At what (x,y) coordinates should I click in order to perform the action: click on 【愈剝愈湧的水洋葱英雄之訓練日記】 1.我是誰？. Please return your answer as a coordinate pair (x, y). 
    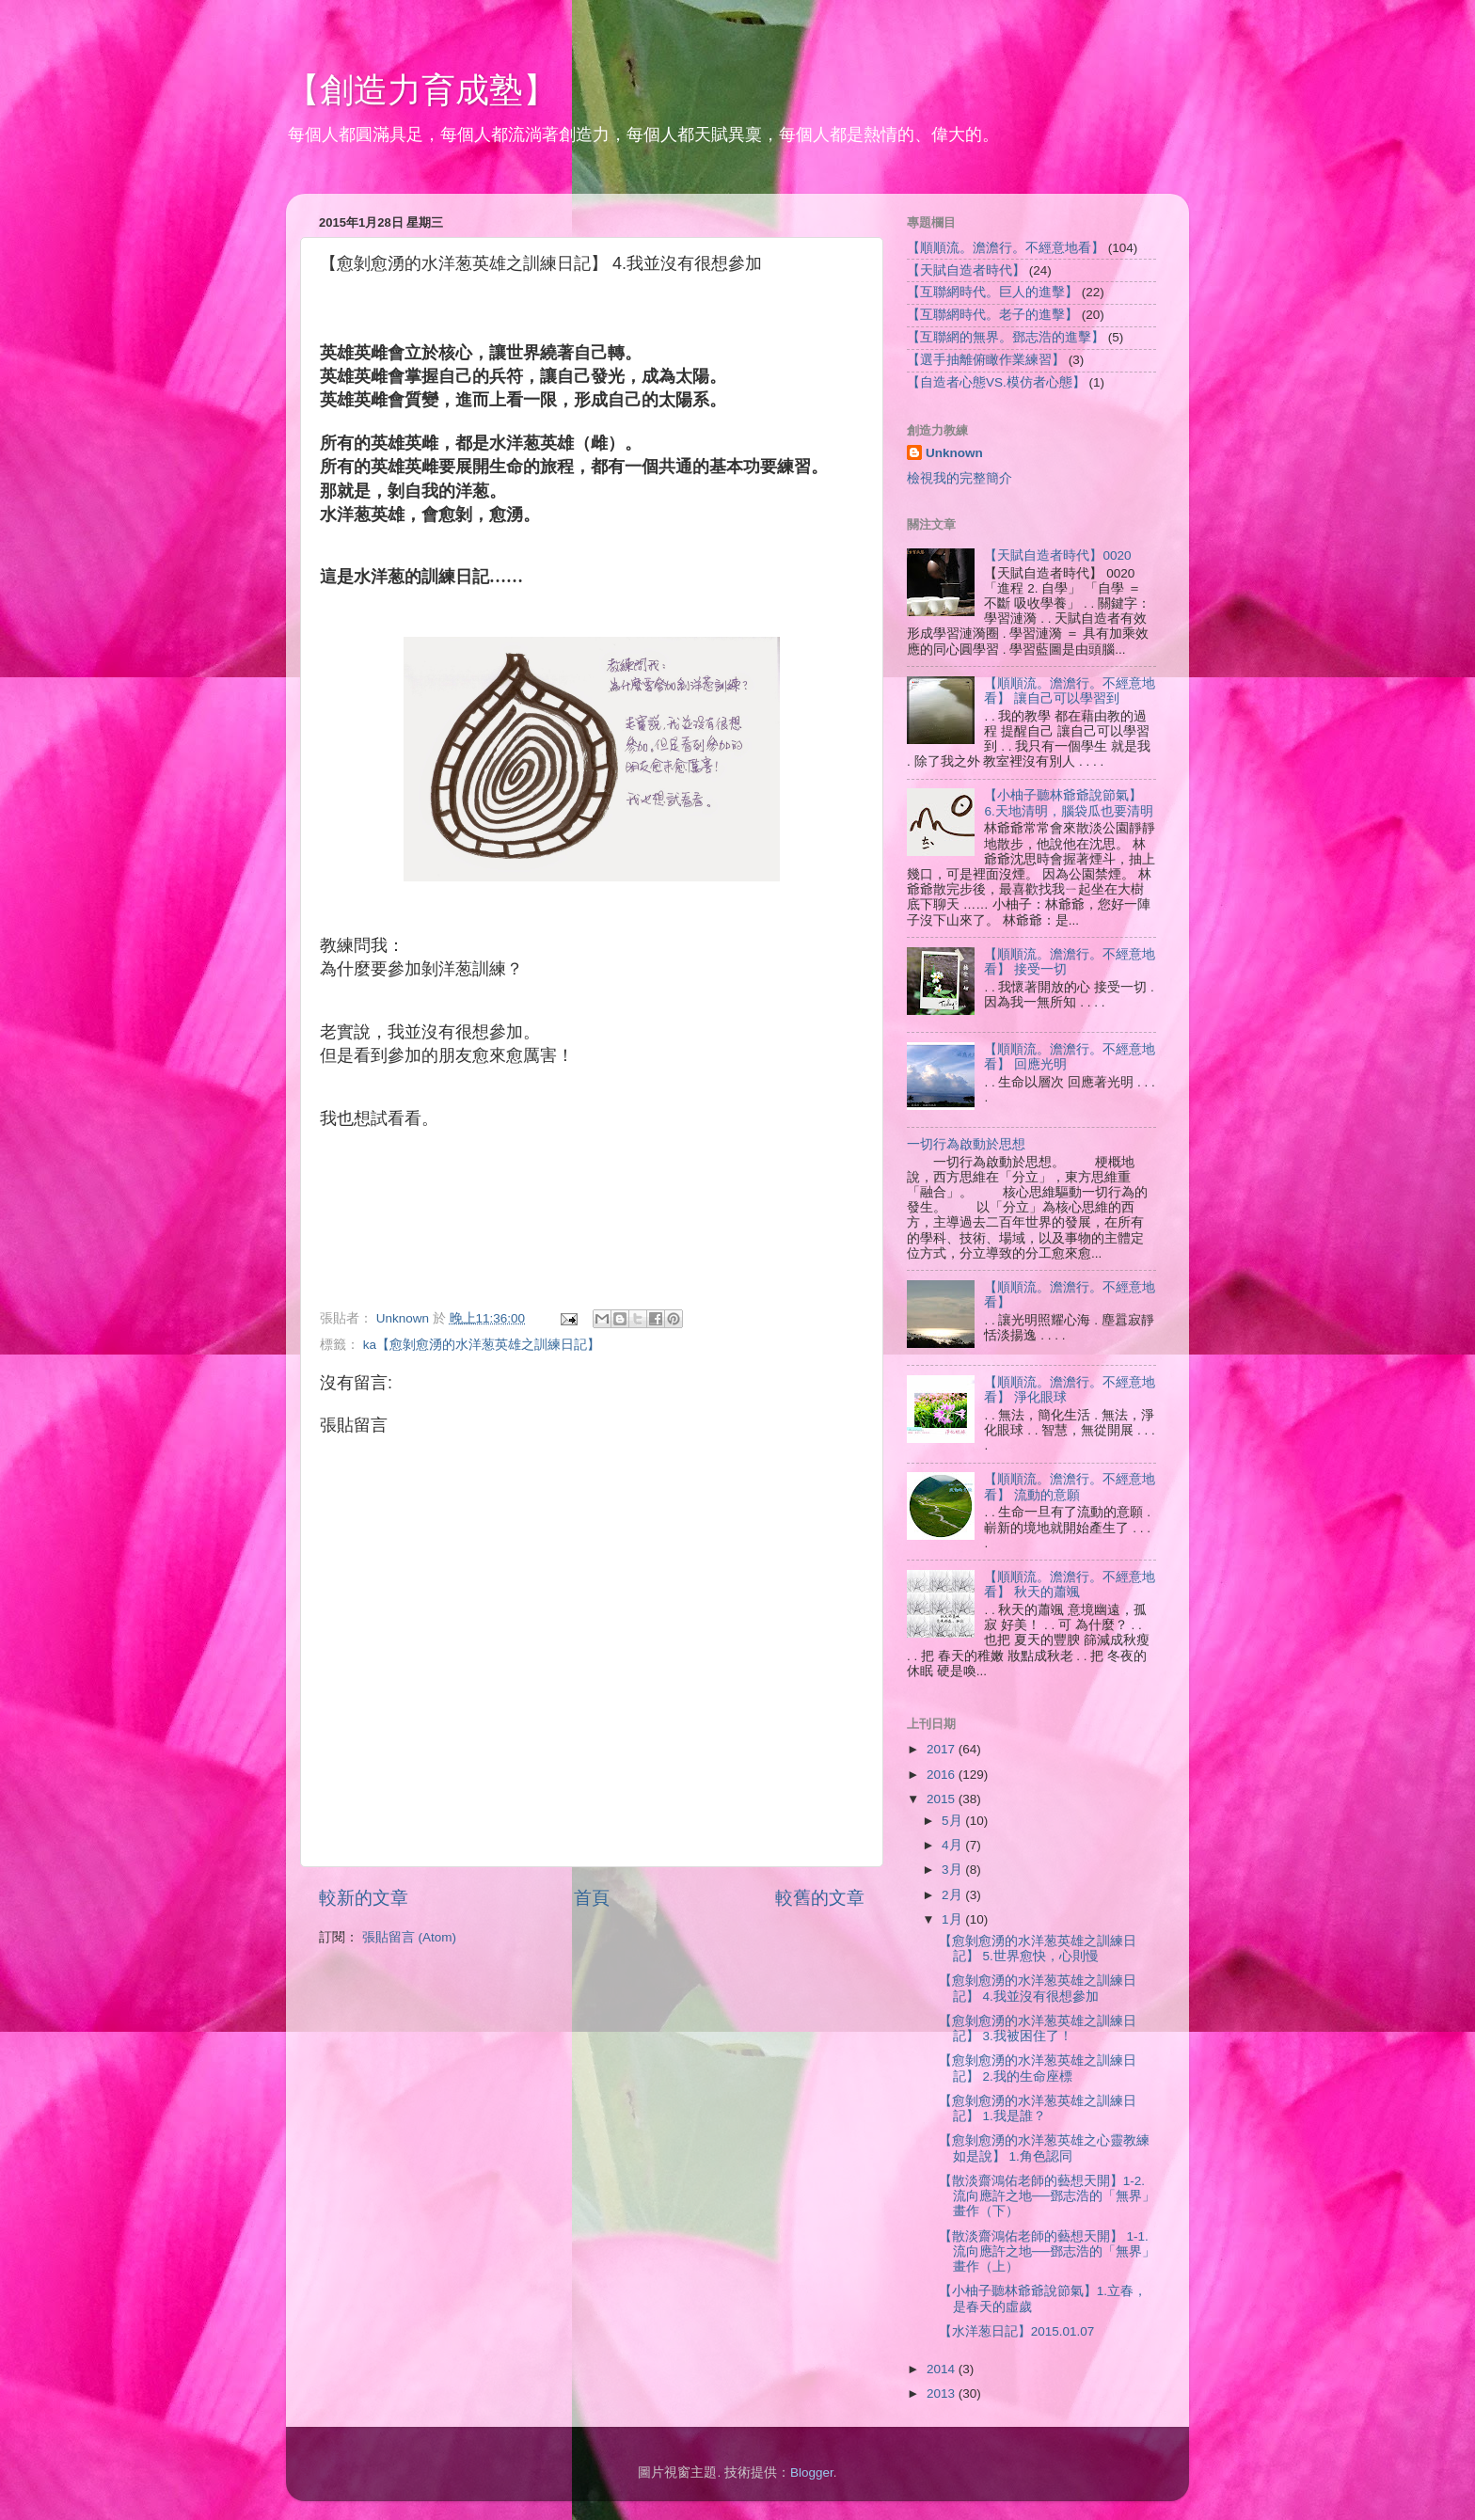
    Looking at the image, I should click on (1037, 2108).